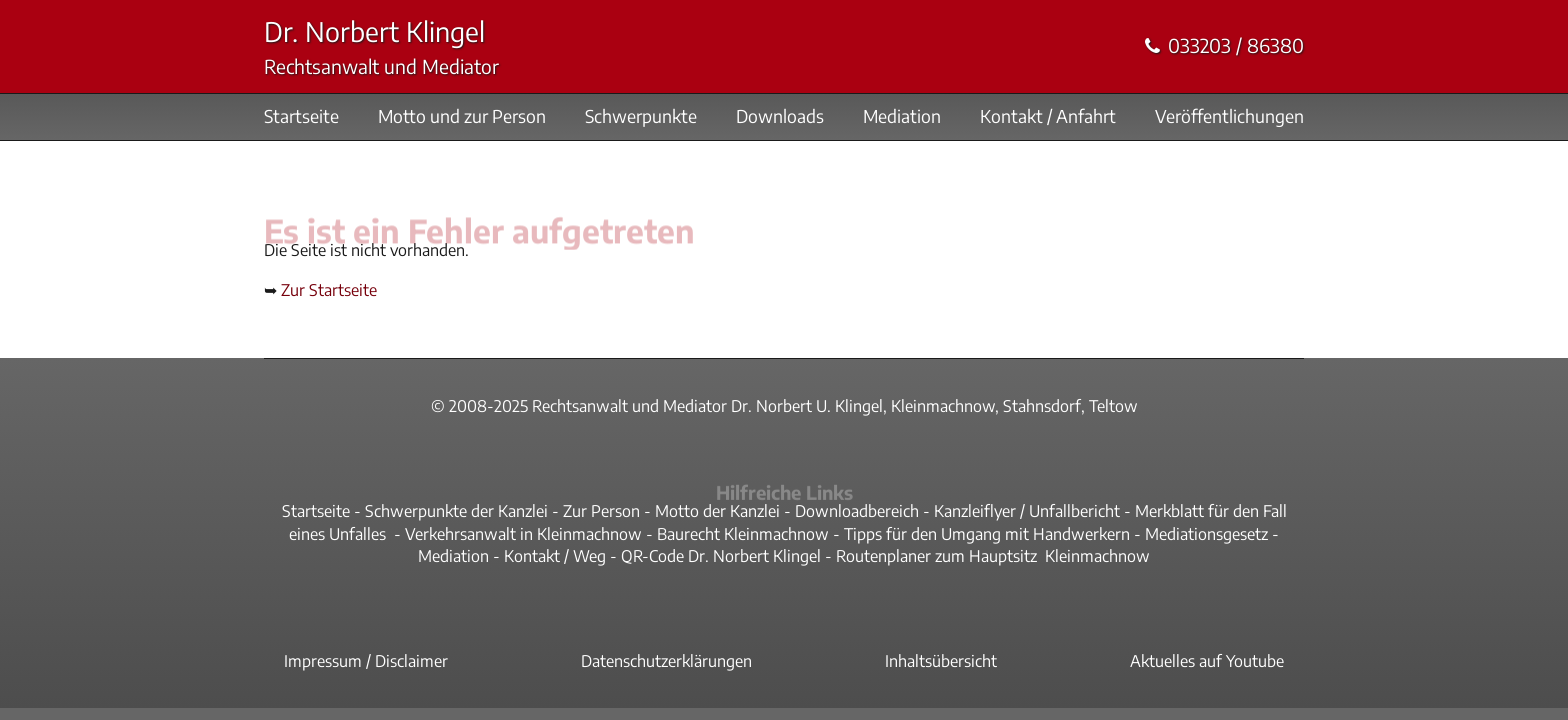  I want to click on Schwerpunkte der Kanzlei, so click(456, 511).